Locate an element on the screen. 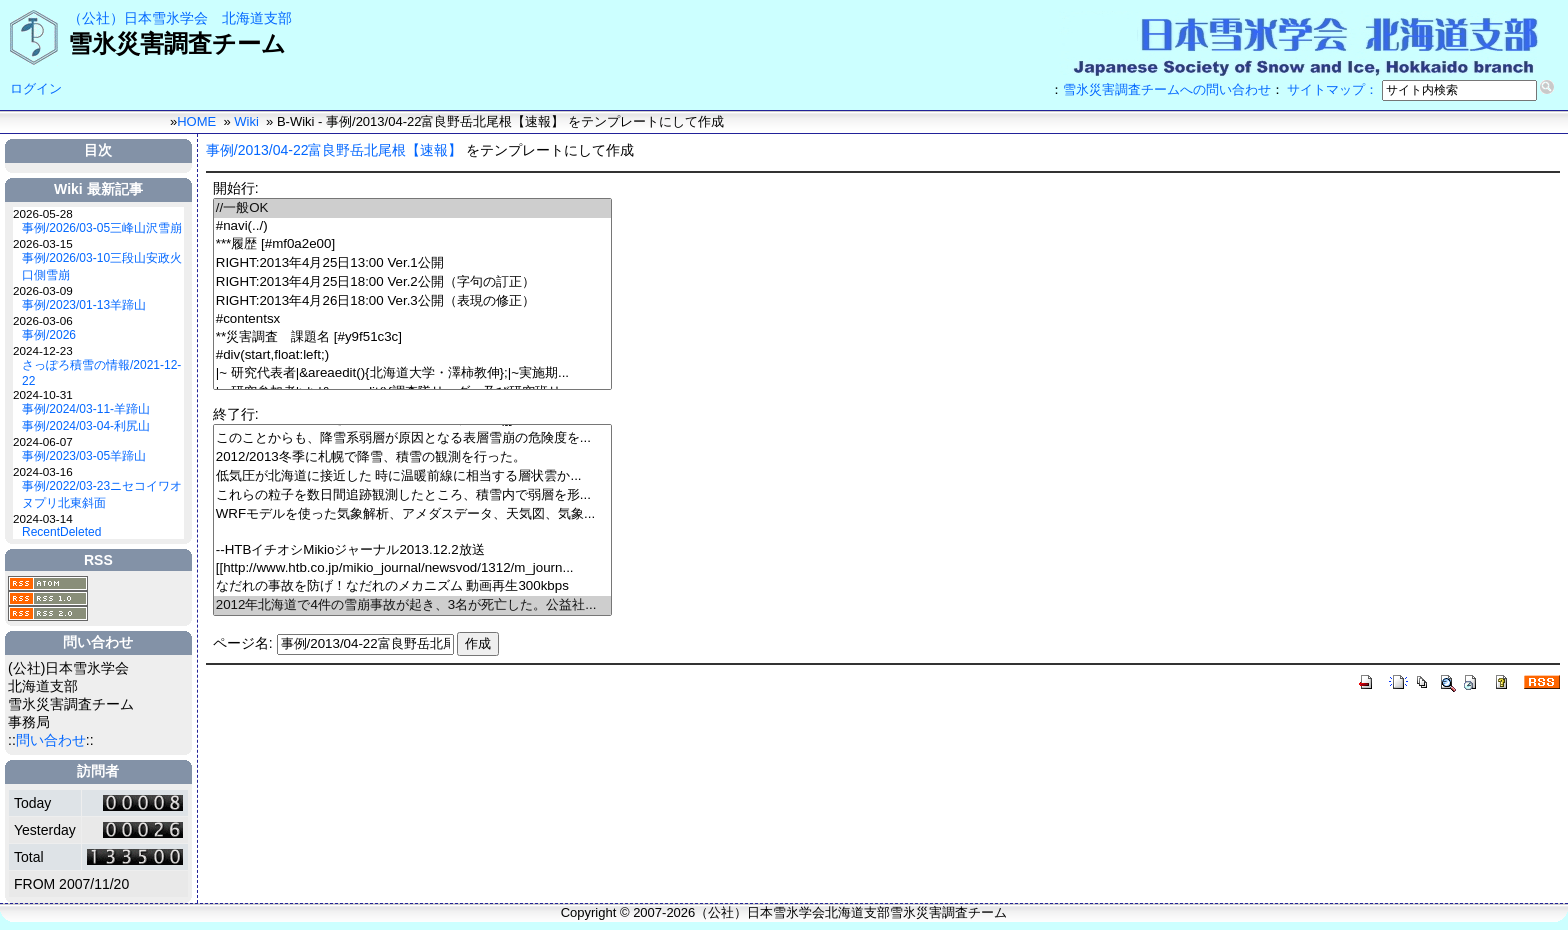 The height and width of the screenshot is (930, 1568). RecentDeleted is located at coordinates (61, 532).